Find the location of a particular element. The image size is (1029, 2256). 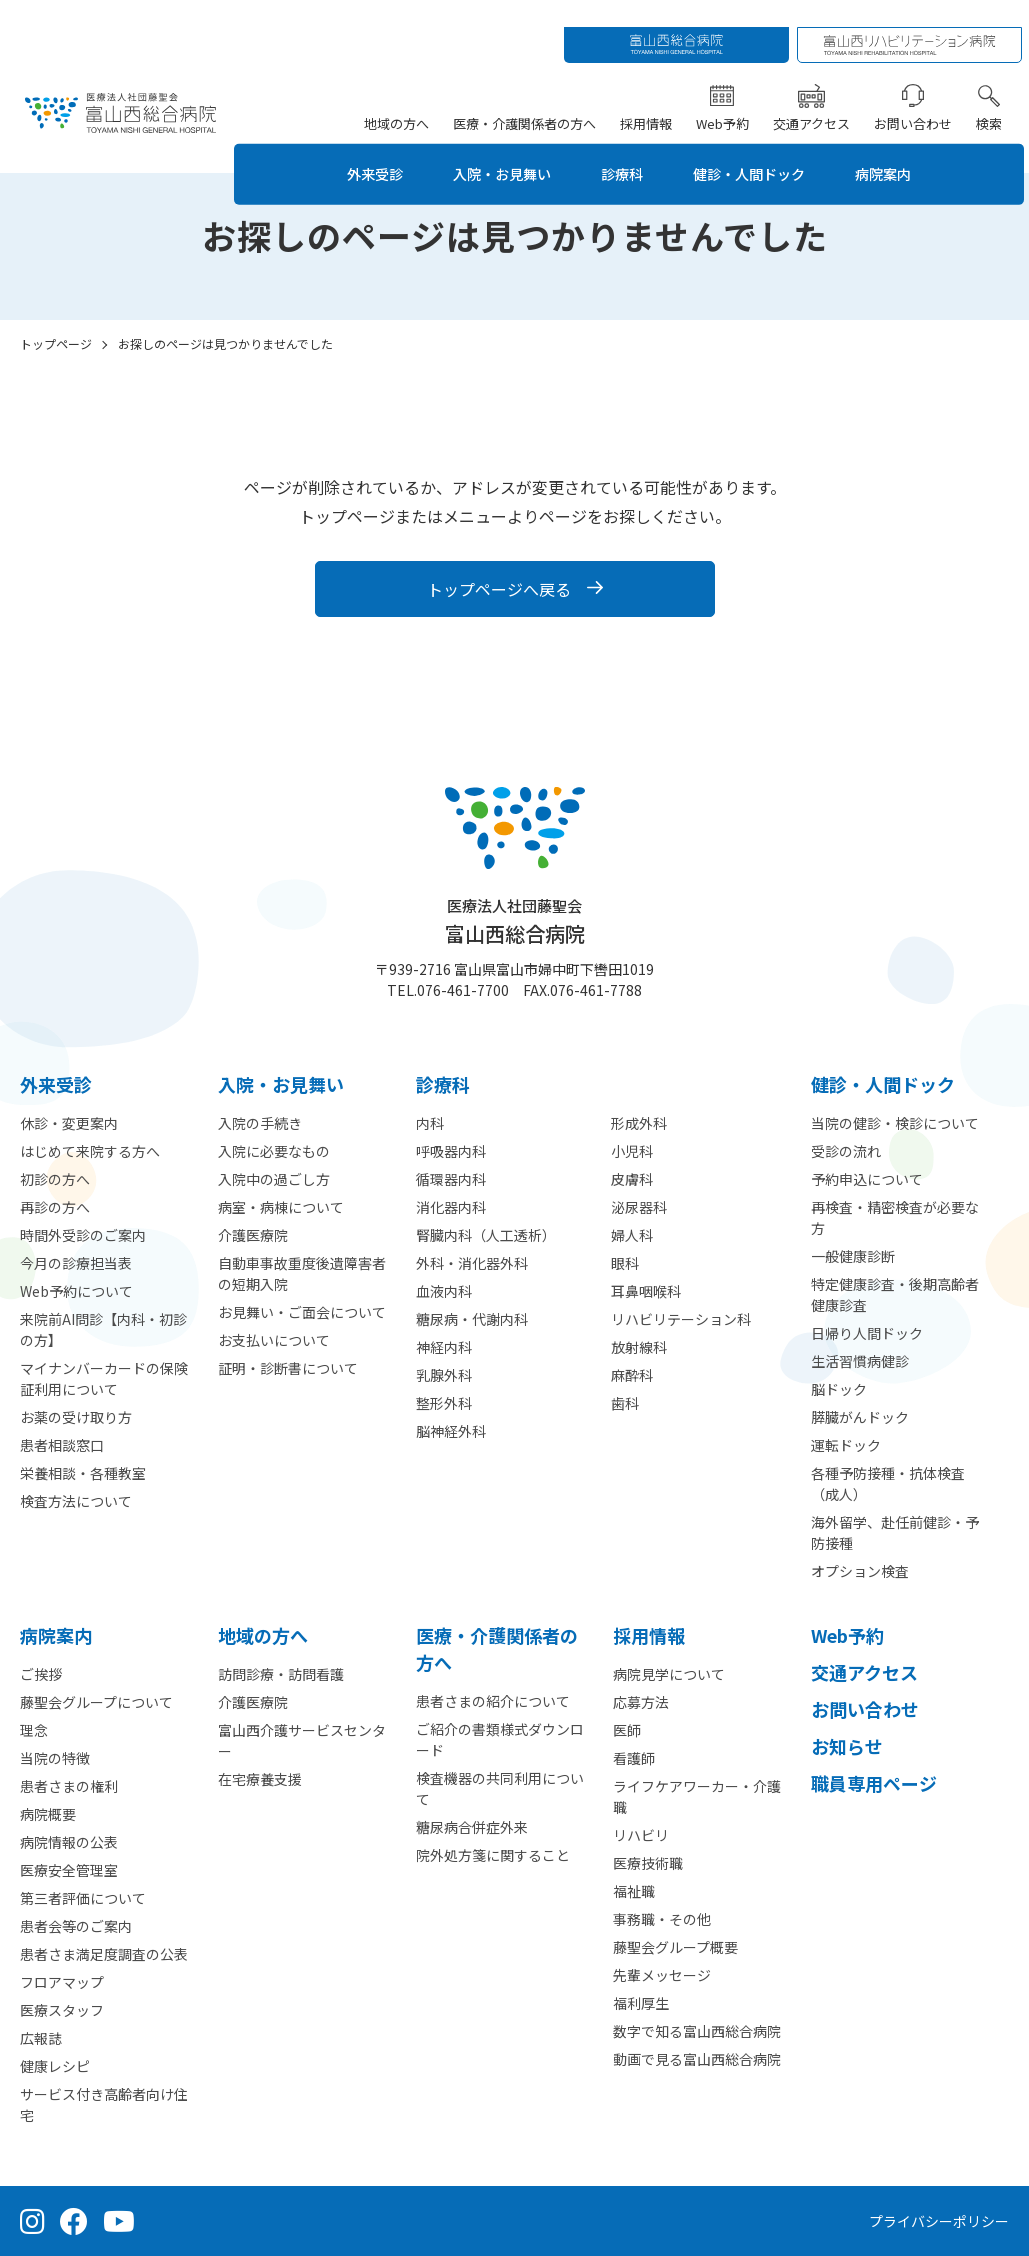

藤聖会グループ概要 is located at coordinates (675, 1947).